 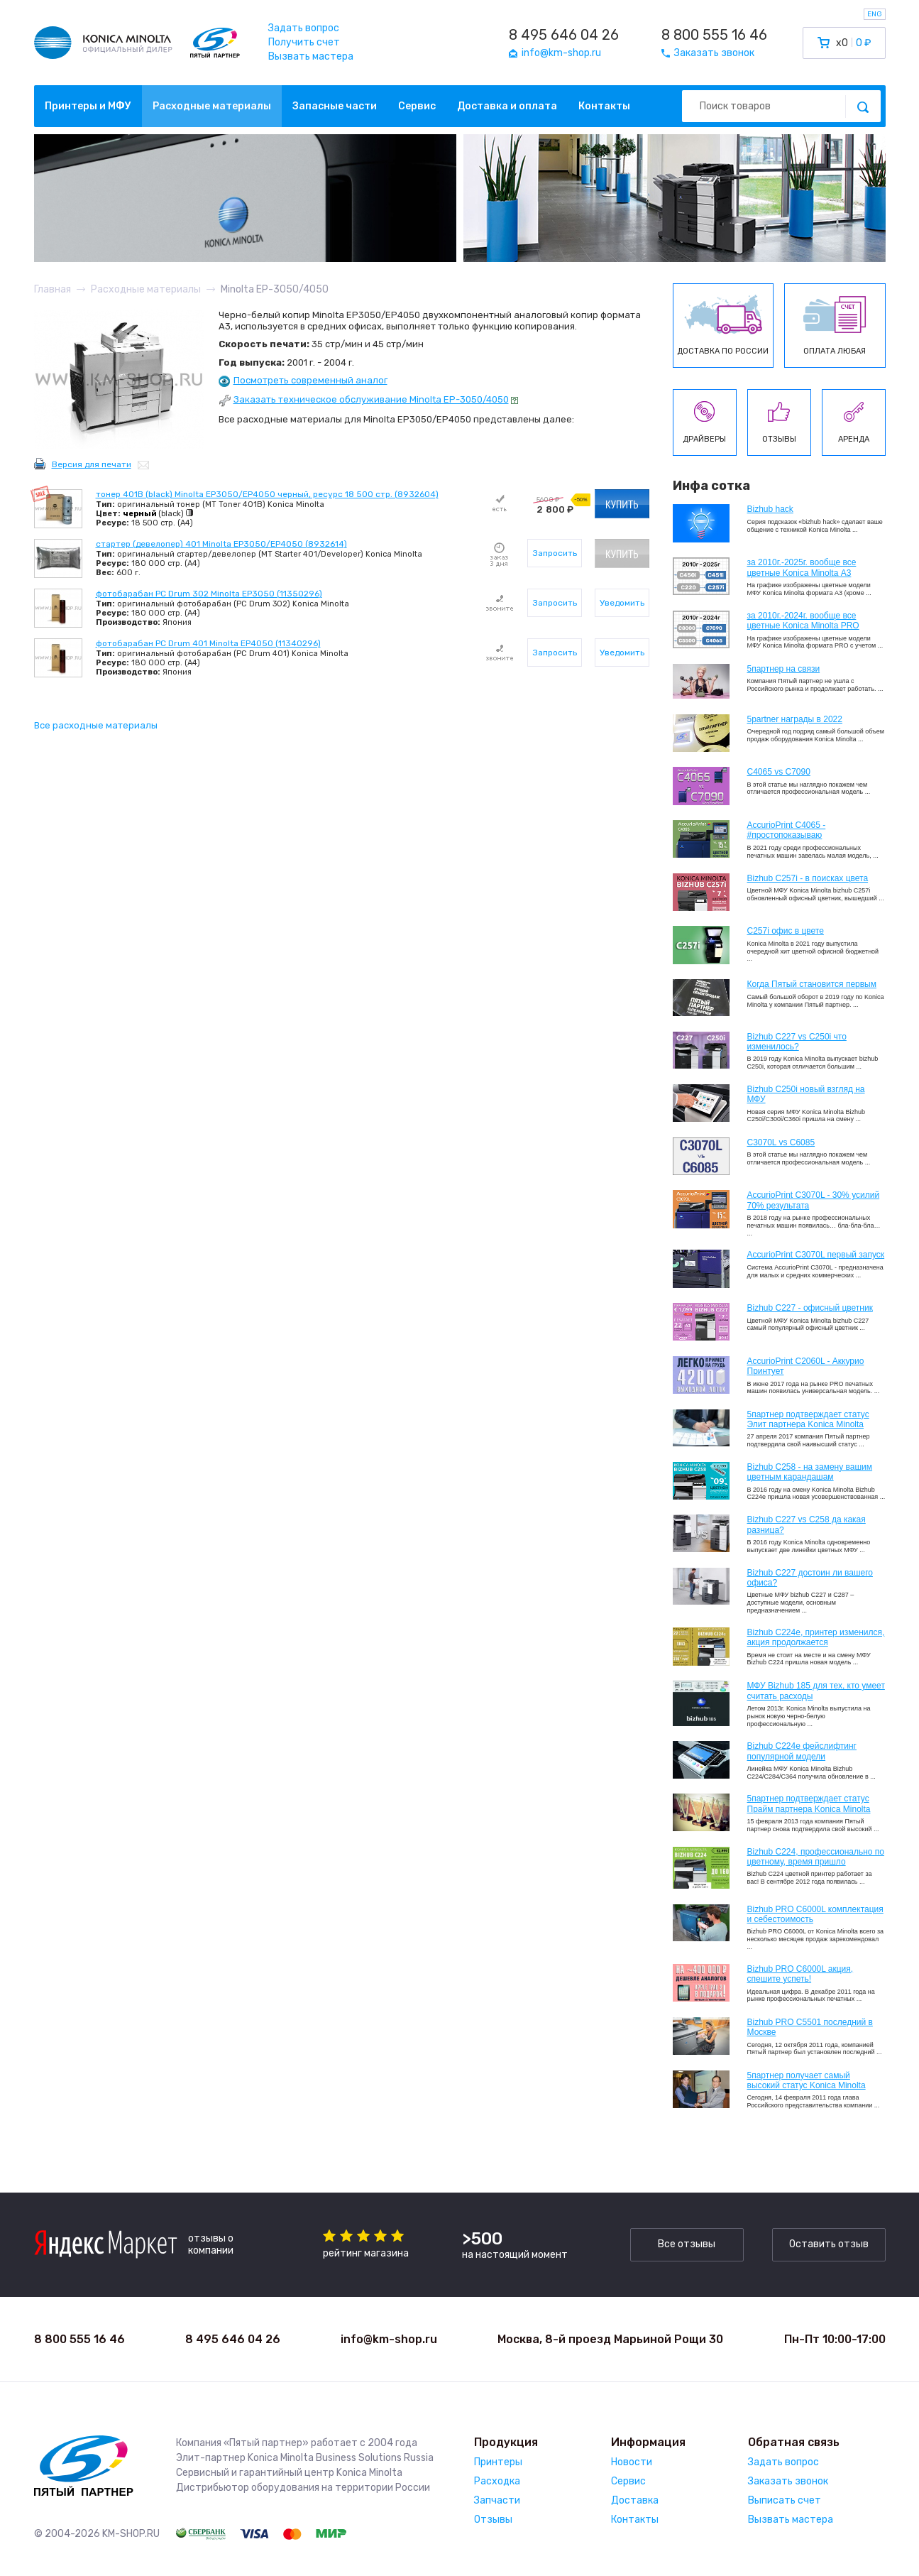 What do you see at coordinates (610, 2339) in the screenshot?
I see `Москва, 8-й проезд Марьиной Рощи 30` at bounding box center [610, 2339].